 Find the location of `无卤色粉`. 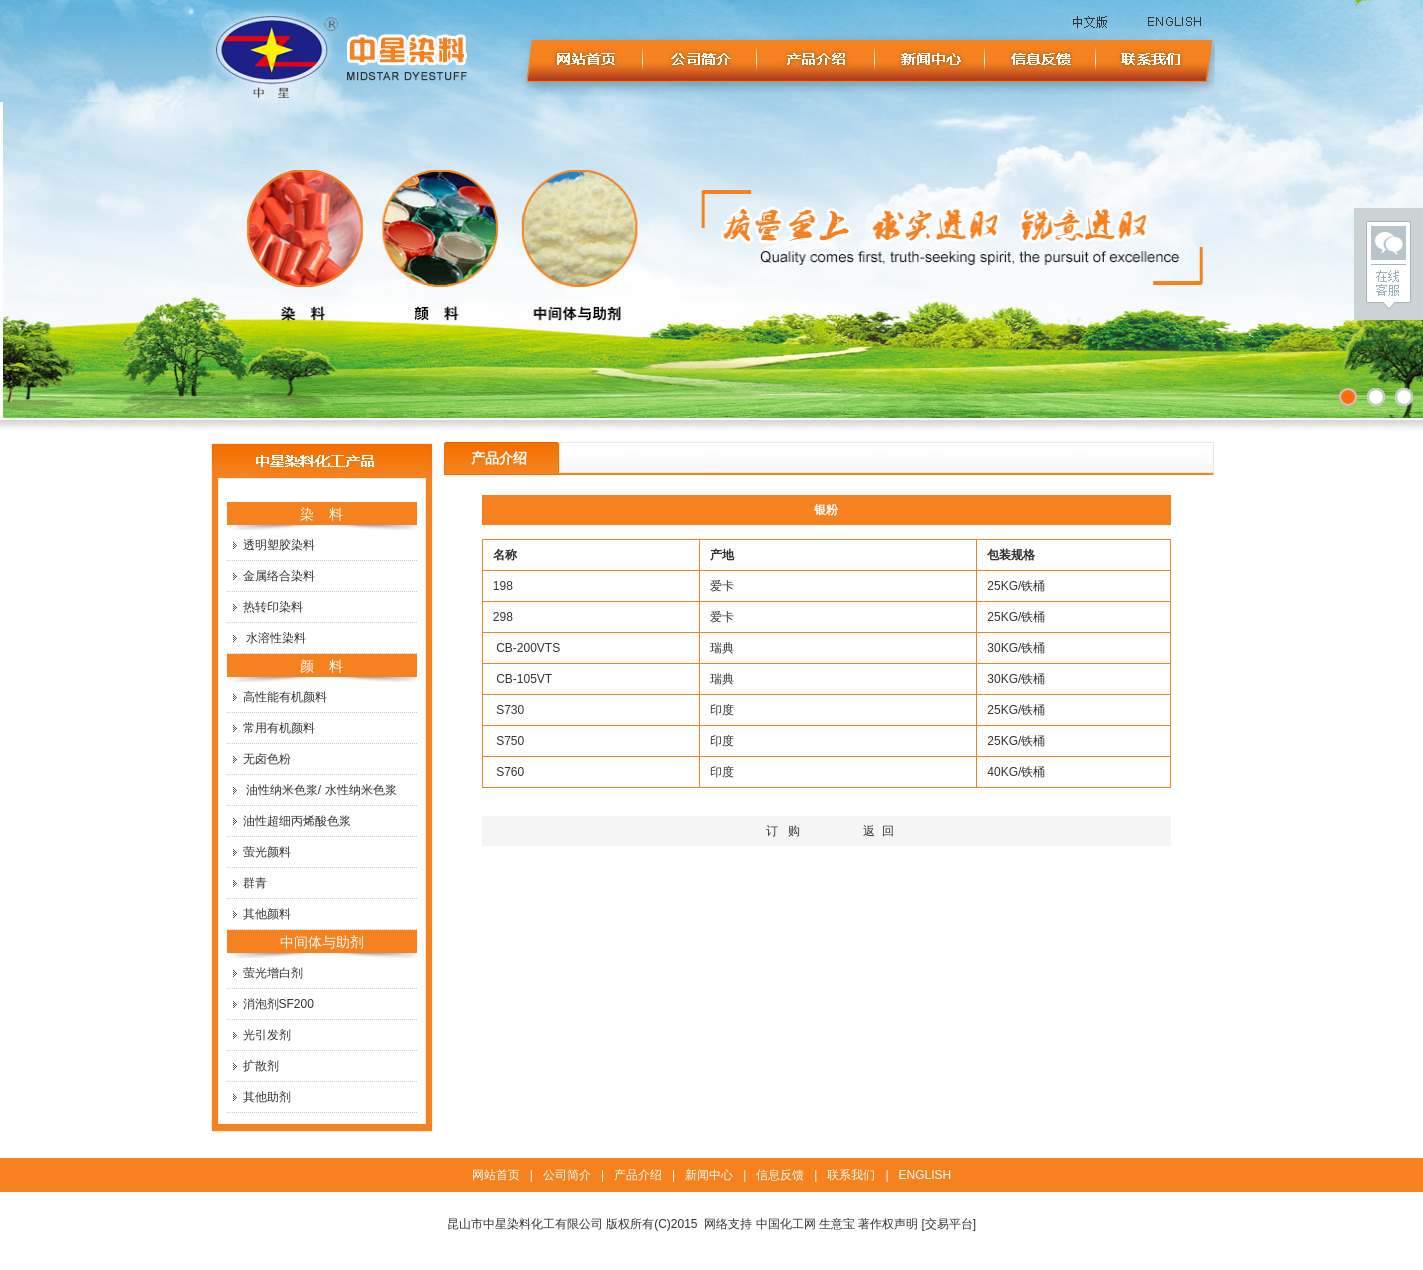

无卤色粉 is located at coordinates (267, 759).